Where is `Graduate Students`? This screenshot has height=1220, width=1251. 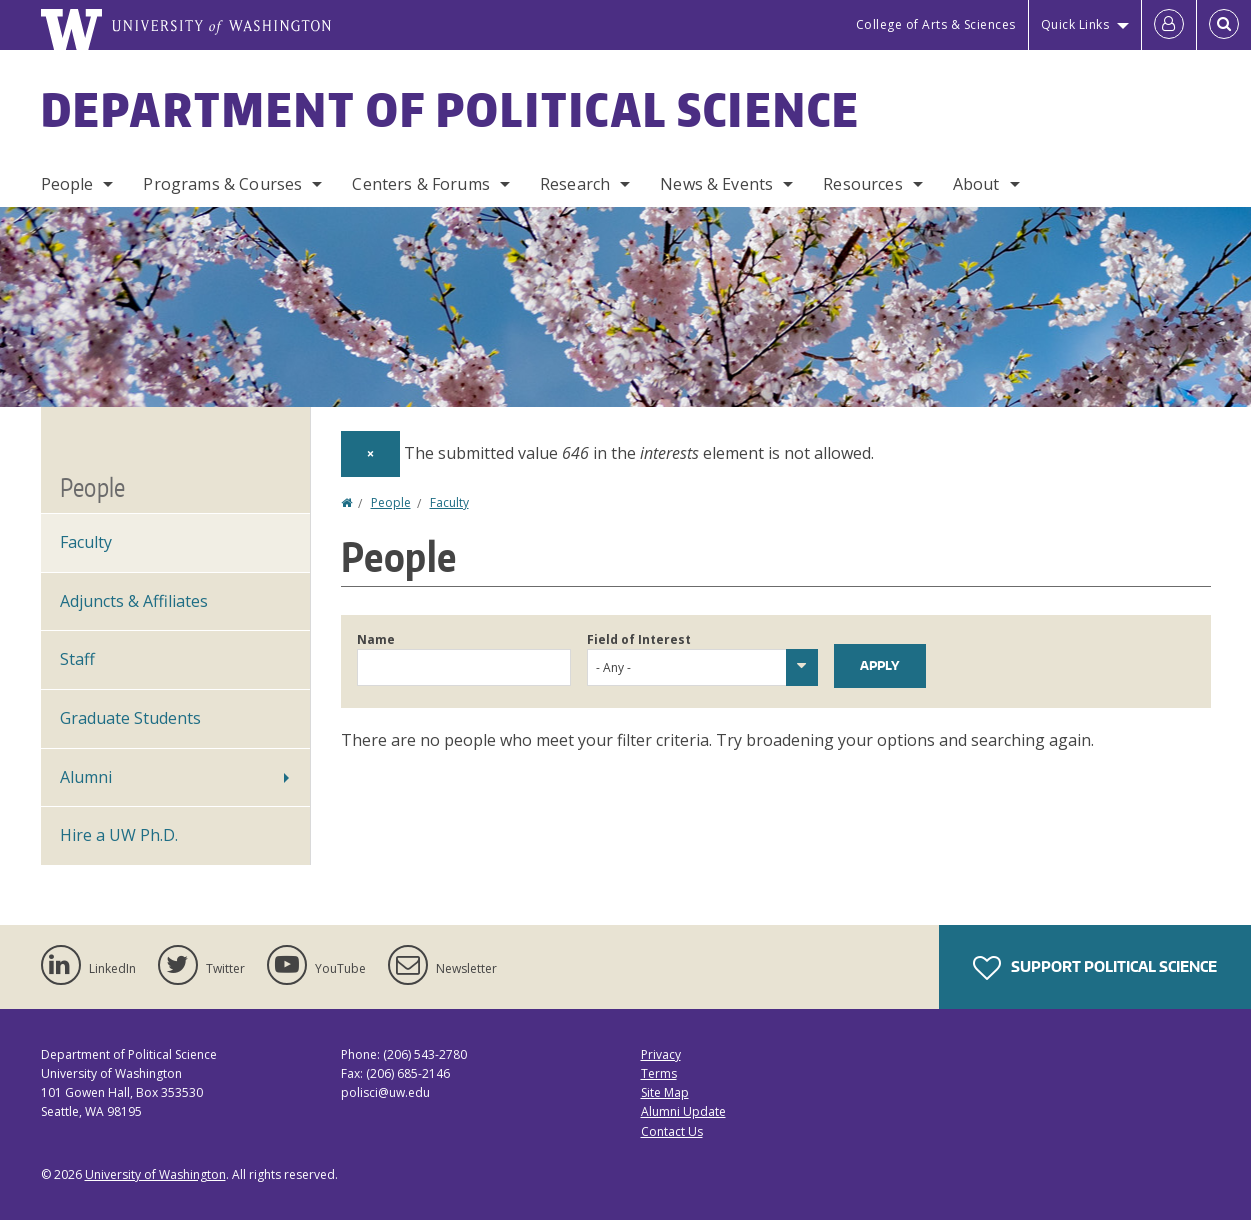 Graduate Students is located at coordinates (130, 718).